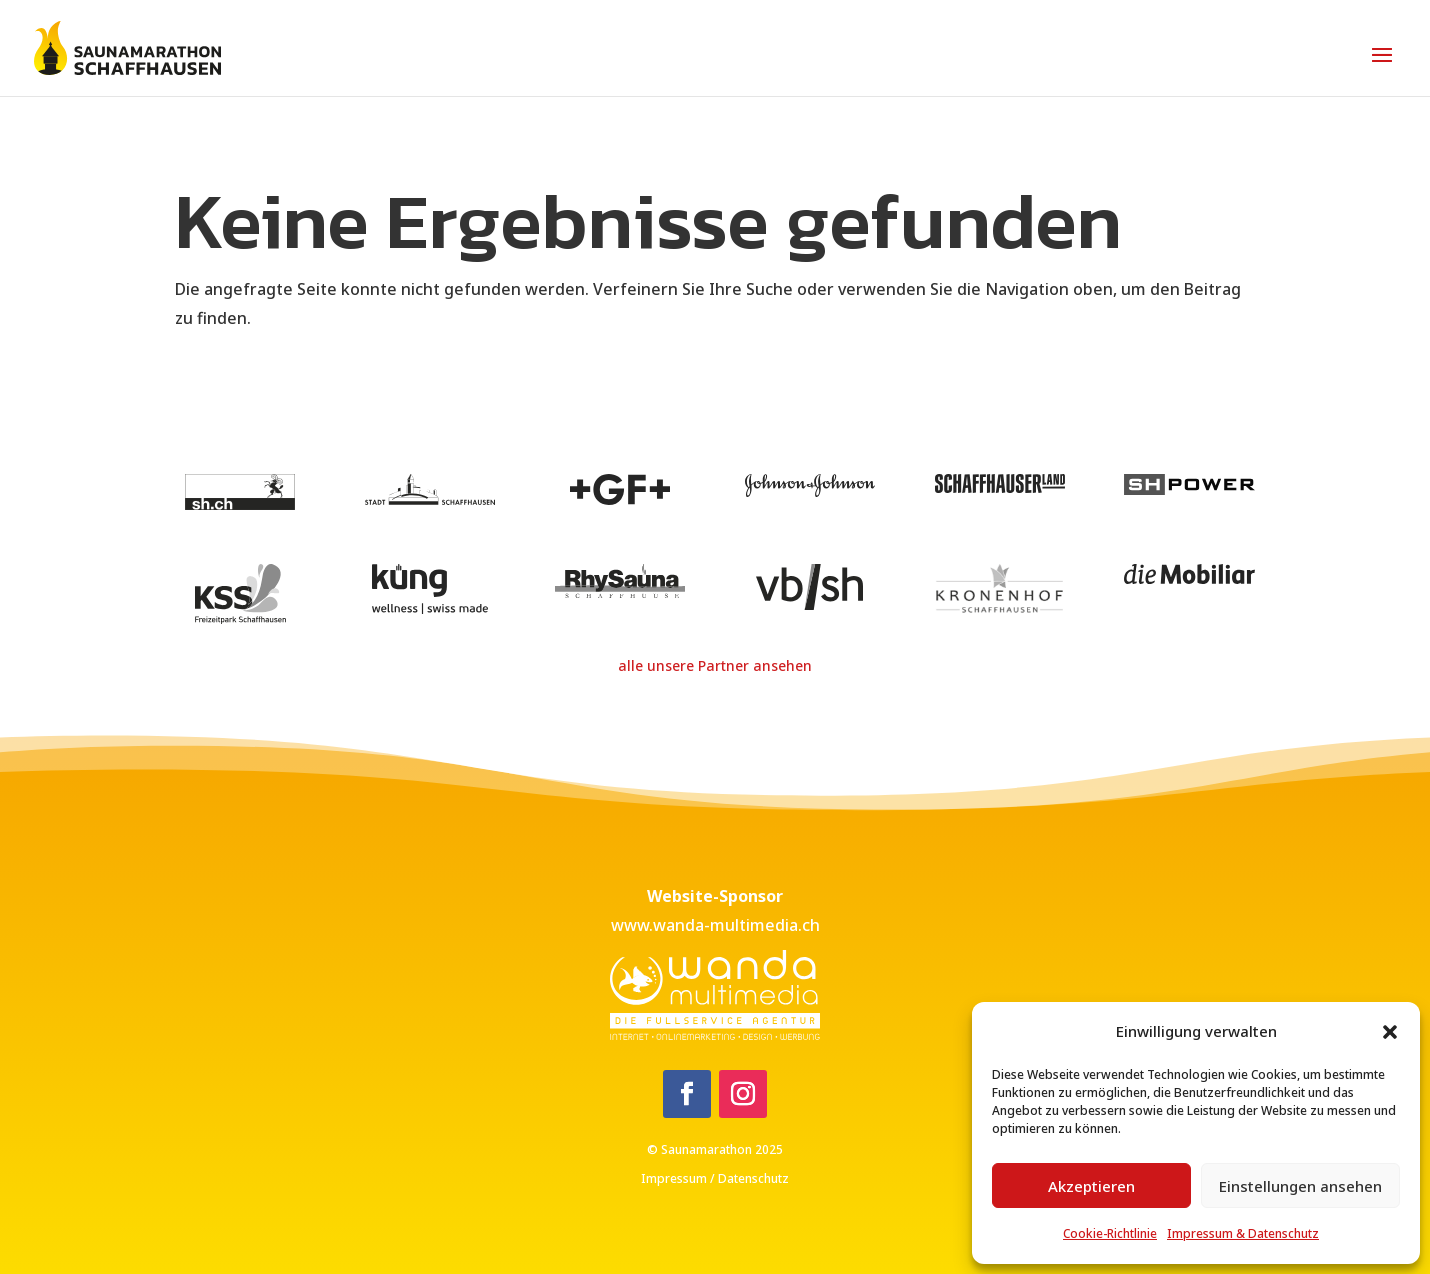 Image resolution: width=1430 pixels, height=1274 pixels. What do you see at coordinates (1390, 1032) in the screenshot?
I see `[button]` at bounding box center [1390, 1032].